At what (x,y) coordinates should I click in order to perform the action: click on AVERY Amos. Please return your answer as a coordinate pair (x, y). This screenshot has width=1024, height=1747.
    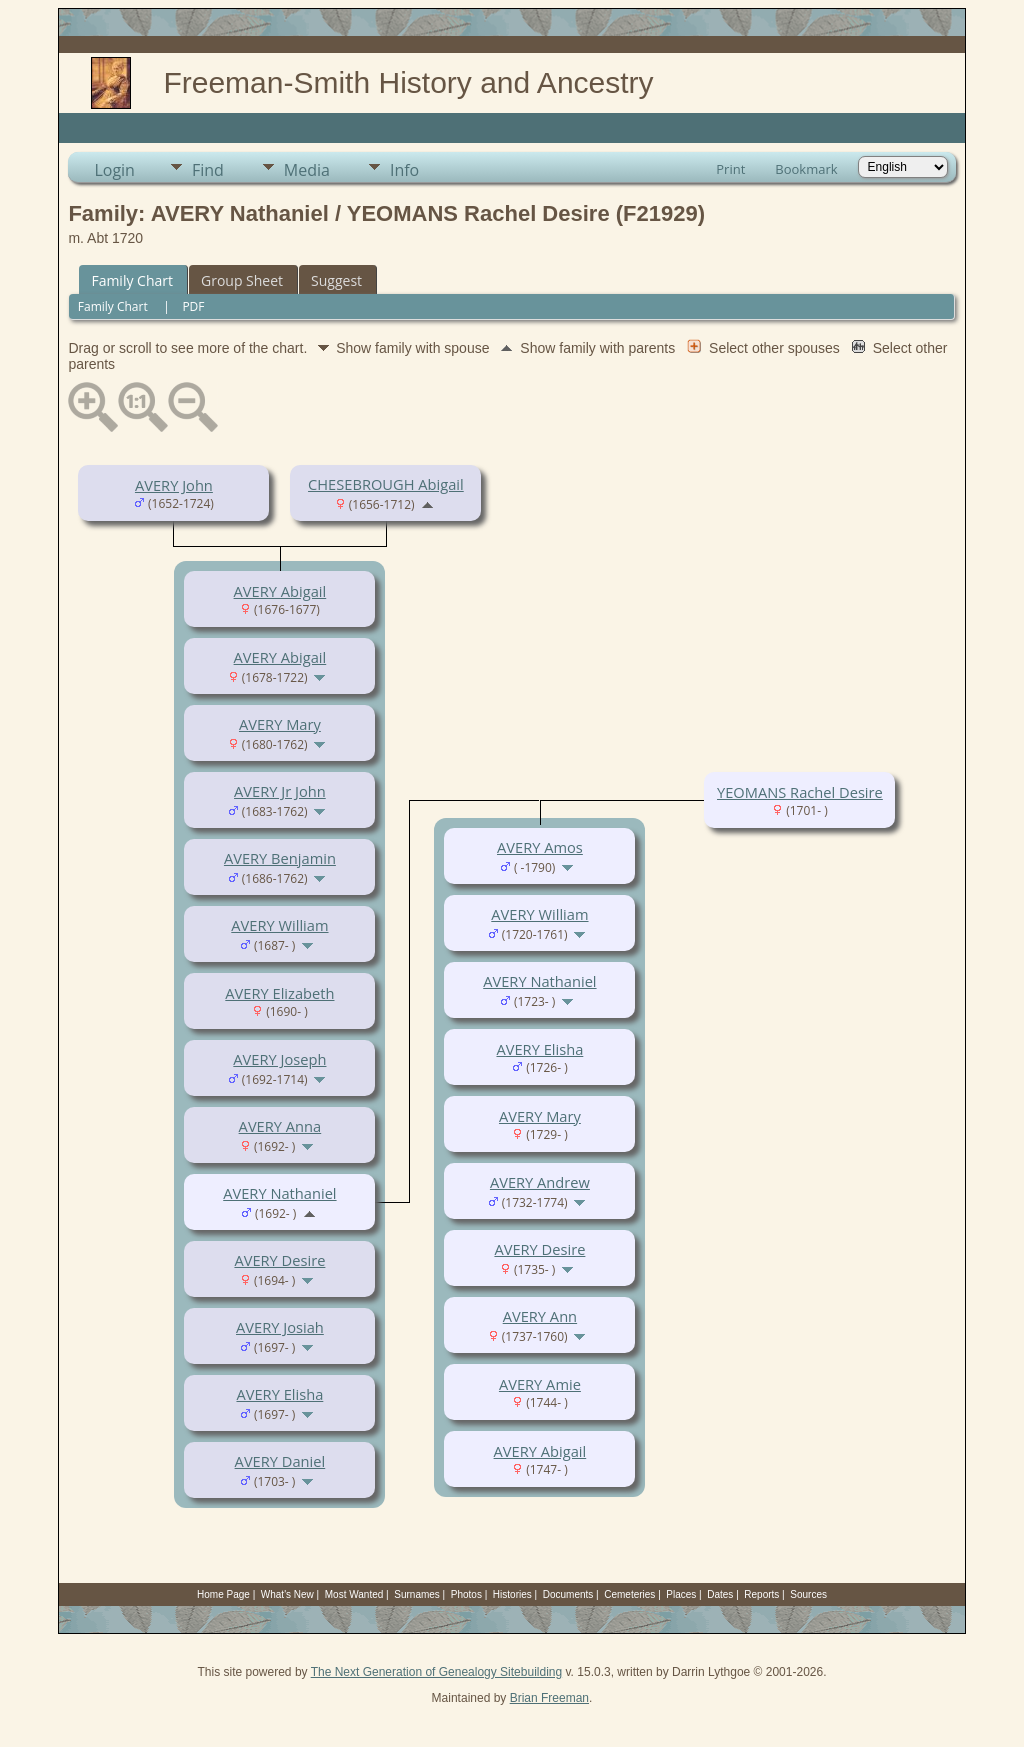
    Looking at the image, I should click on (540, 847).